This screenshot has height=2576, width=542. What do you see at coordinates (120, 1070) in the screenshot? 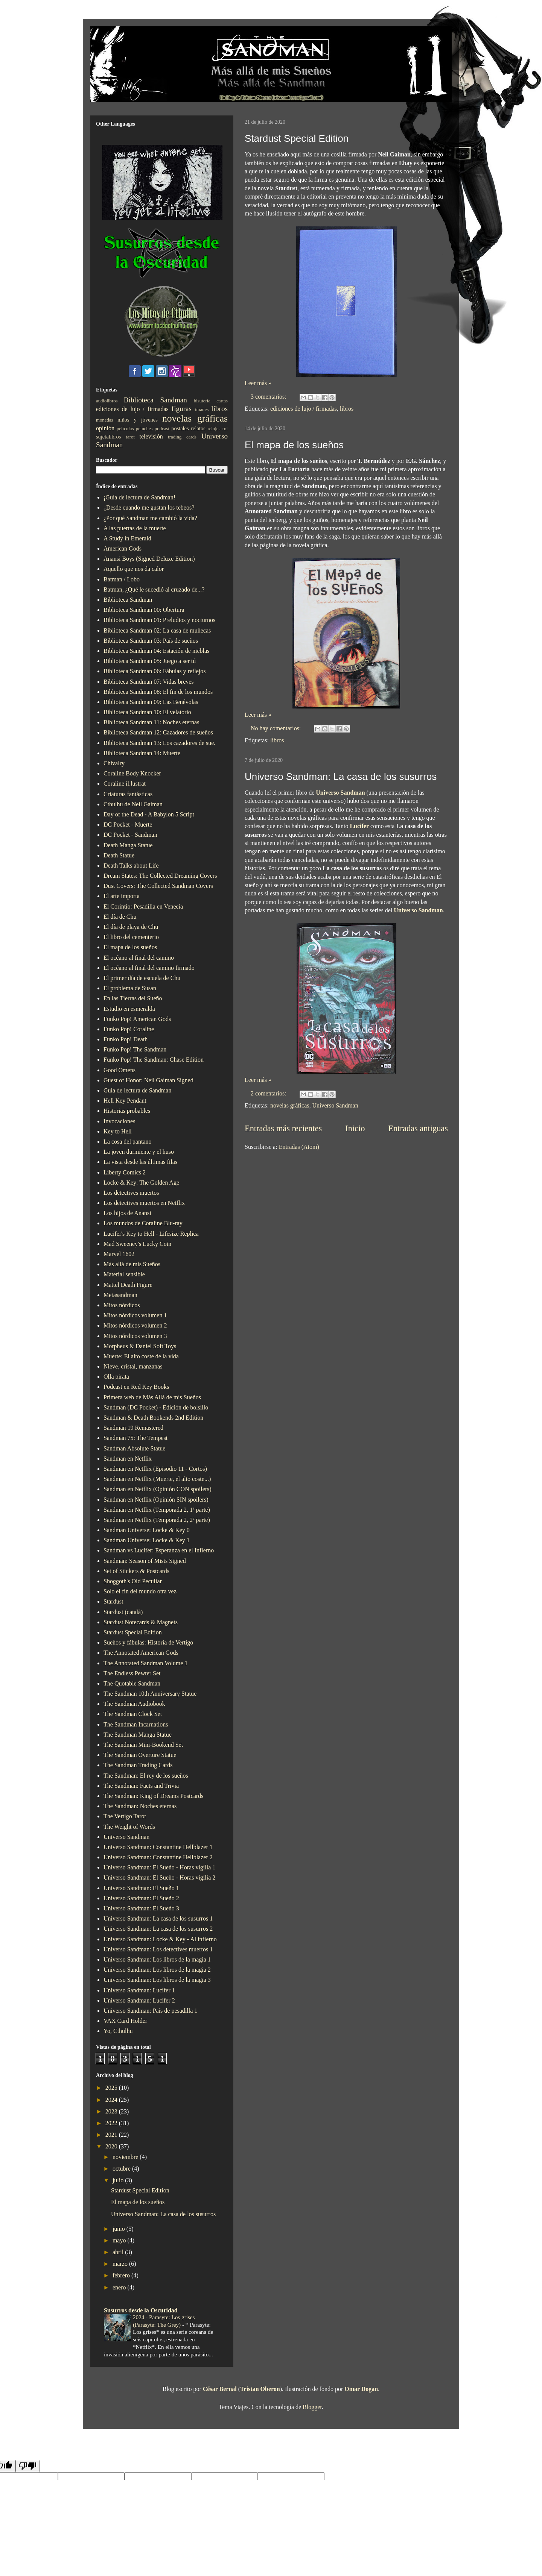
I see `Good Omens` at bounding box center [120, 1070].